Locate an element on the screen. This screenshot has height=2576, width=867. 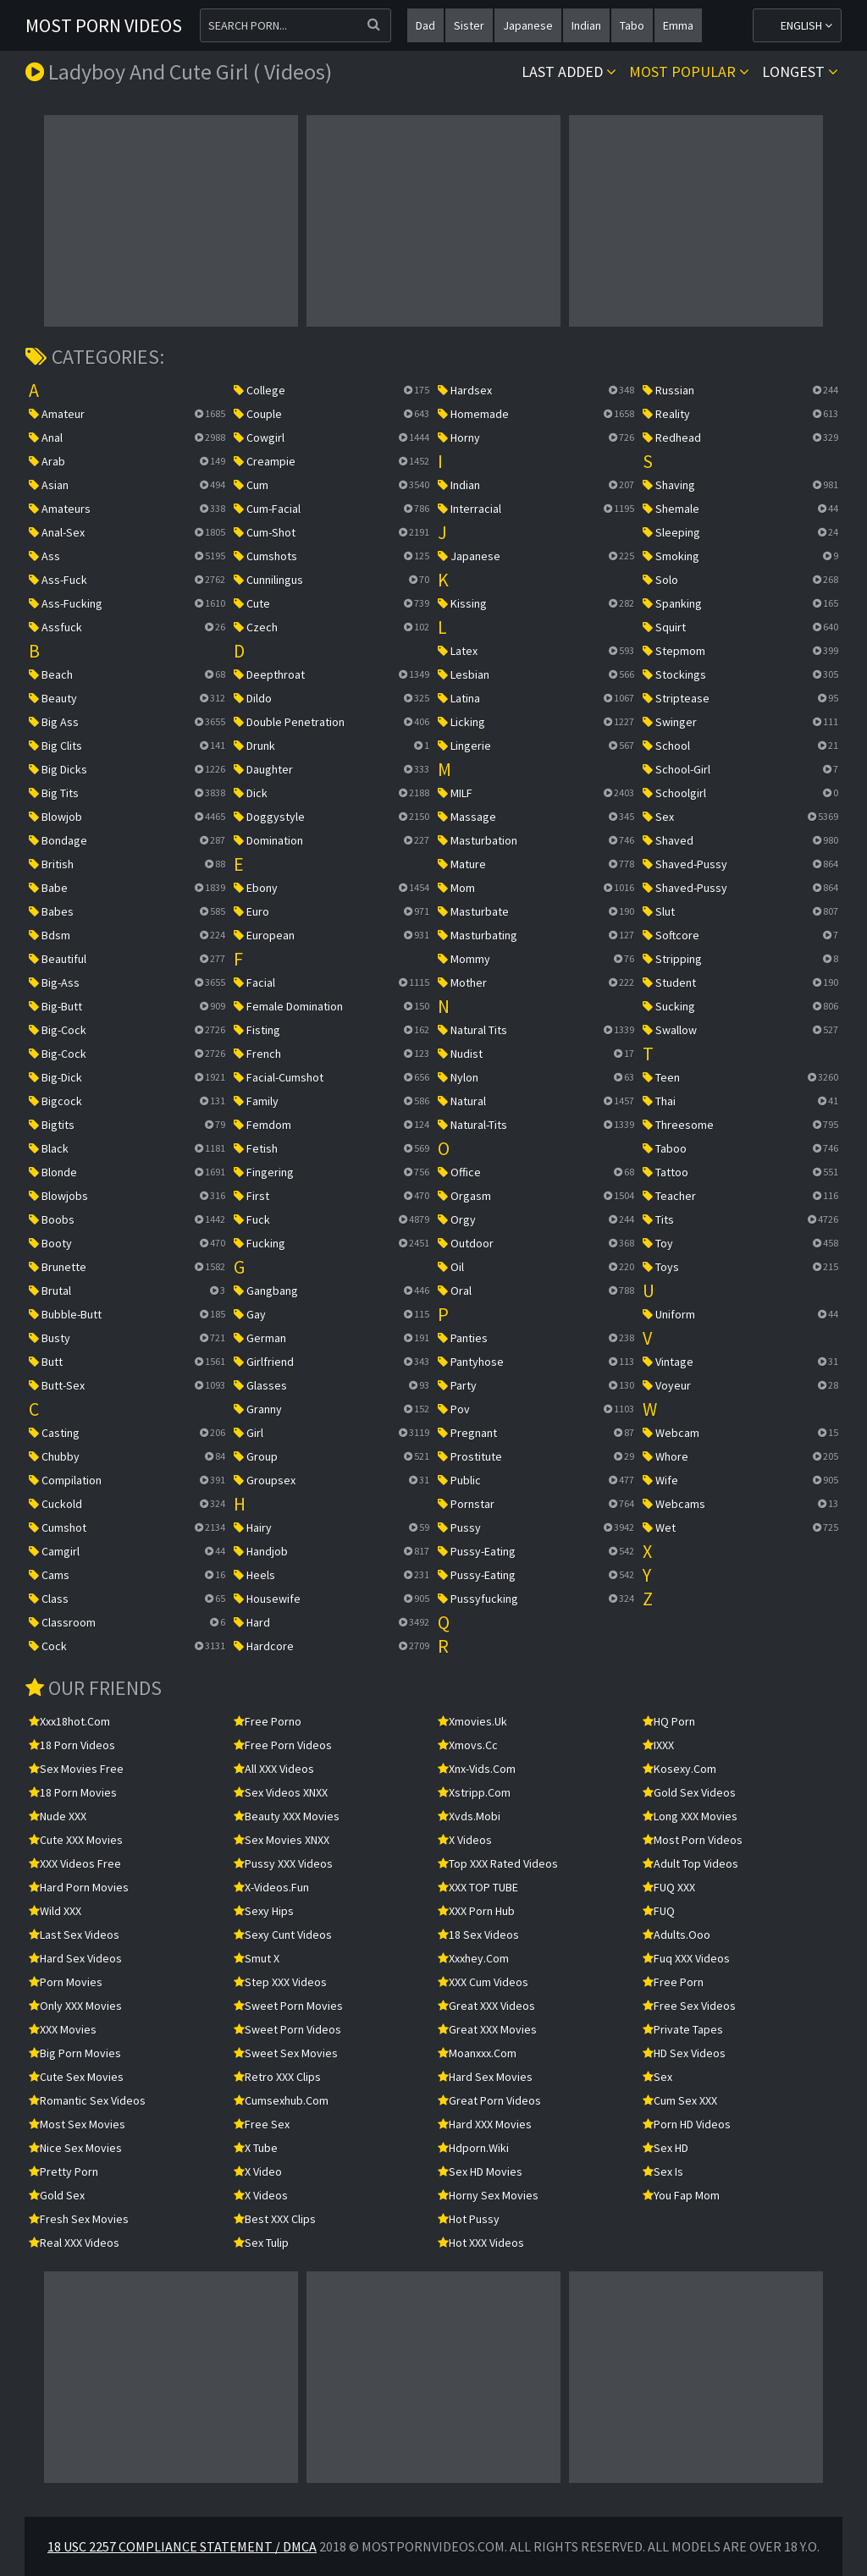
Hot XXX Videos is located at coordinates (481, 2242).